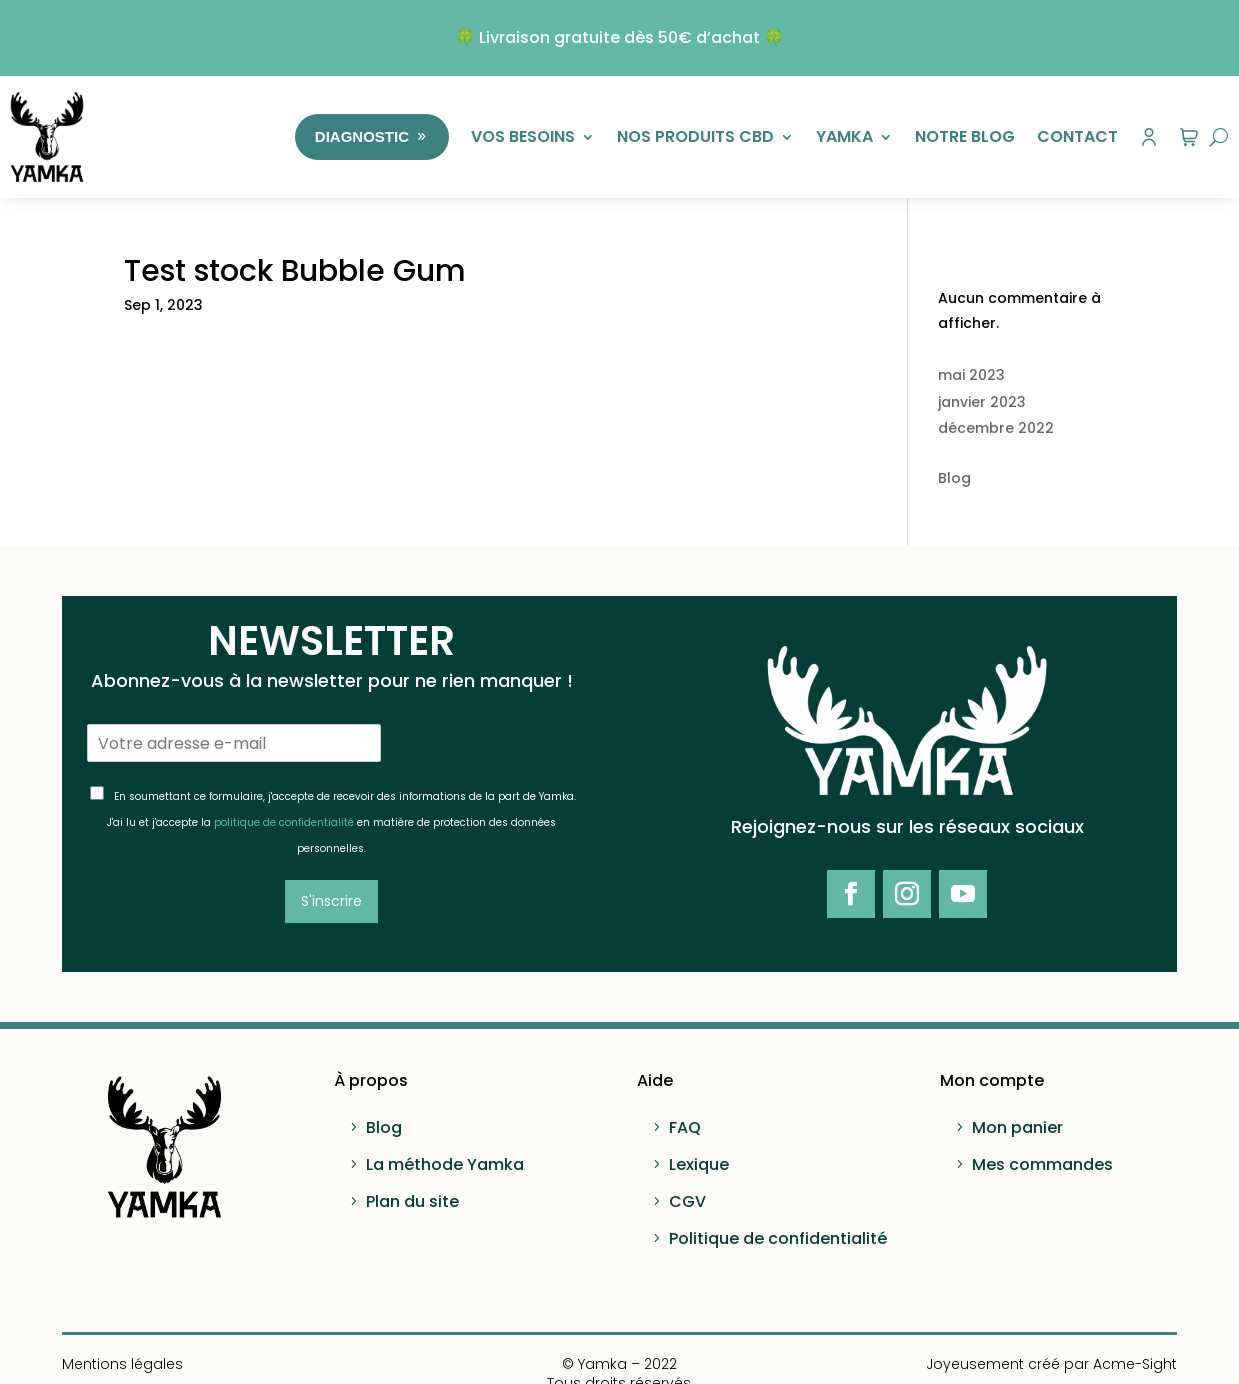  I want to click on mai 2023, so click(971, 375).